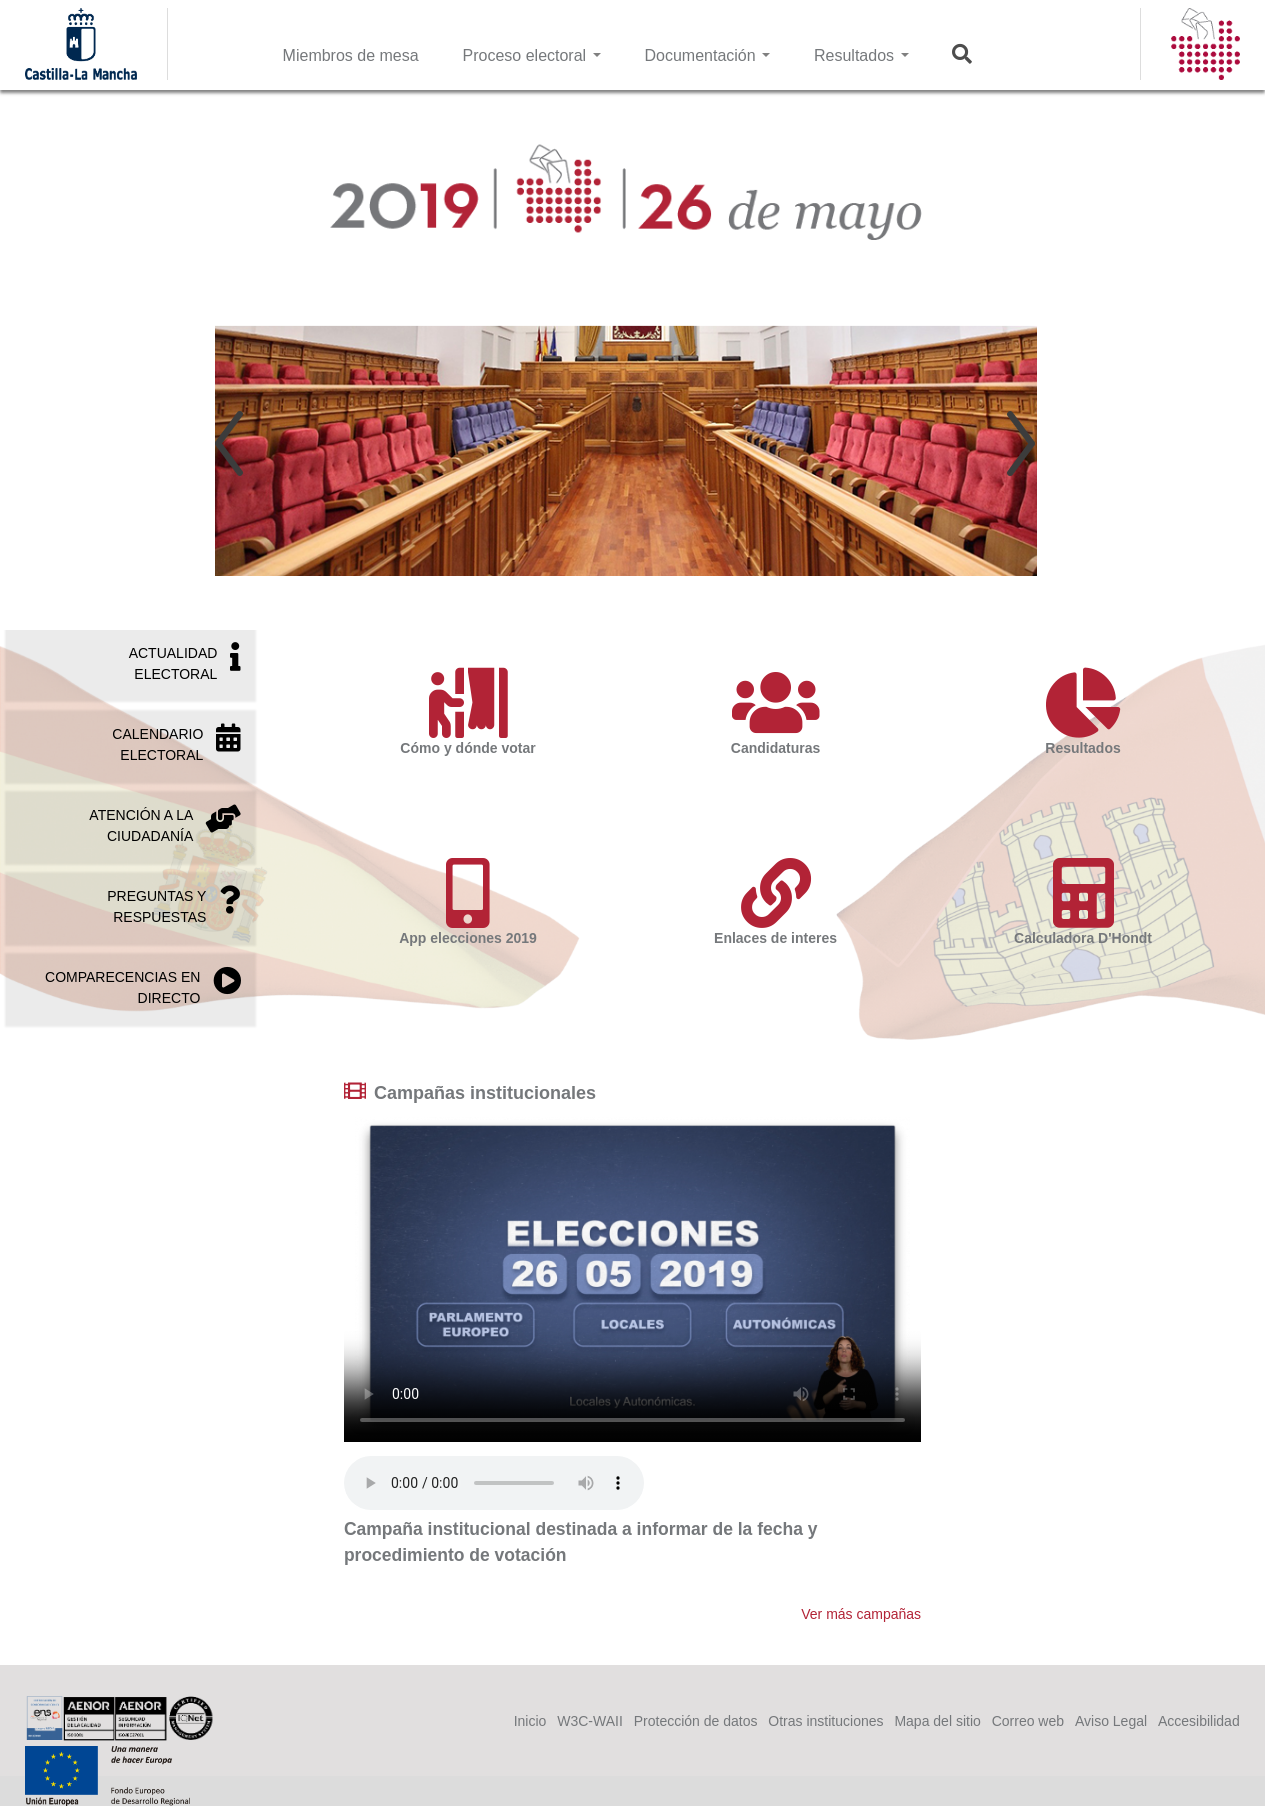 Image resolution: width=1265 pixels, height=1806 pixels. What do you see at coordinates (861, 1614) in the screenshot?
I see `Ver más campañas` at bounding box center [861, 1614].